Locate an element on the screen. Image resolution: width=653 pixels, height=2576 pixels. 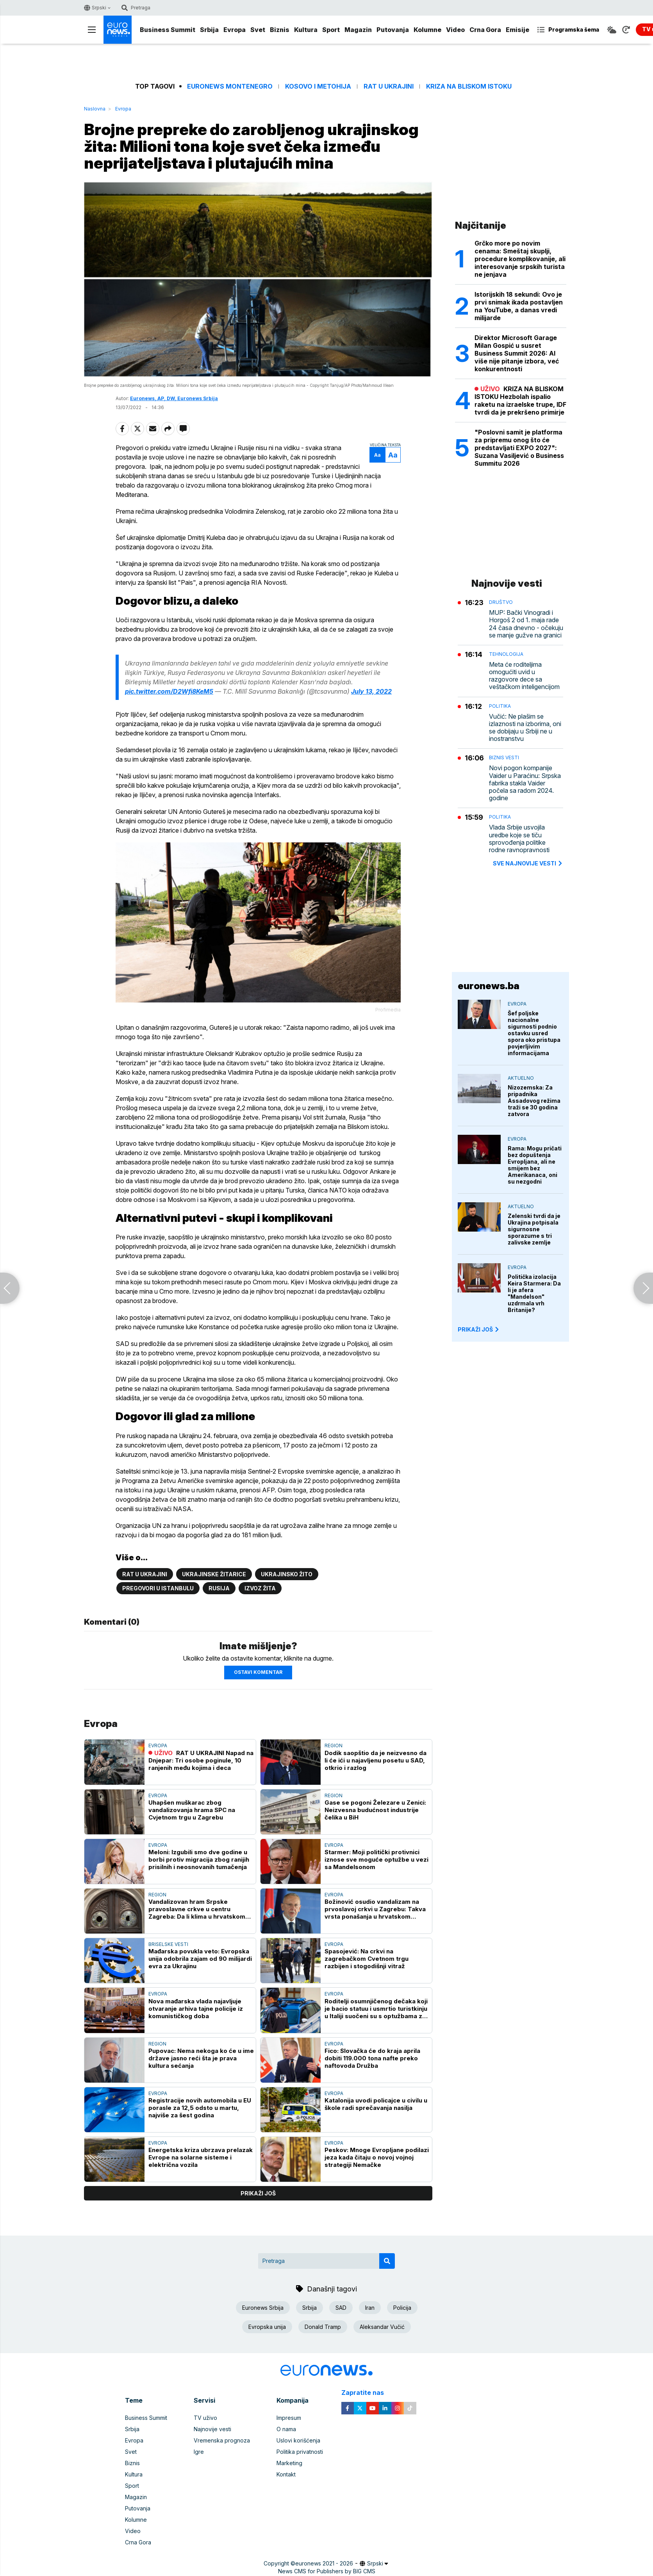
Tehnologija is located at coordinates (506, 654).